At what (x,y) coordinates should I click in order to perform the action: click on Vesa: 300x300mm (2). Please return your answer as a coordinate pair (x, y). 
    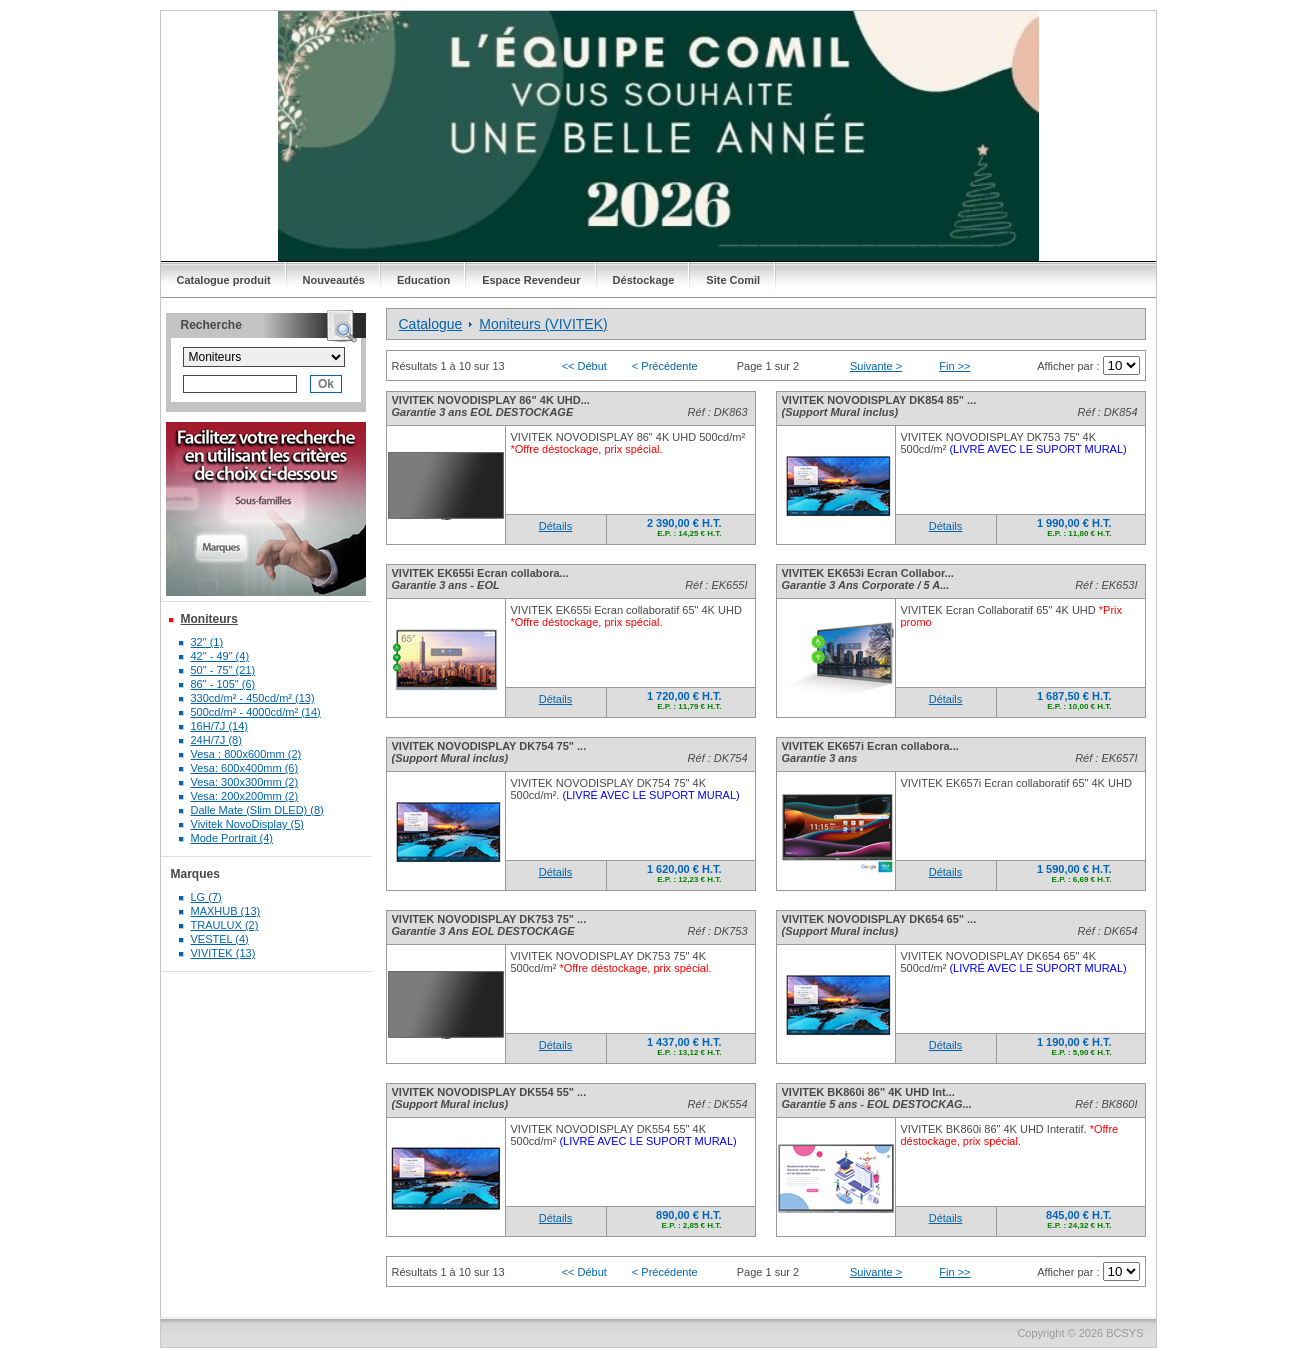
    Looking at the image, I should click on (245, 782).